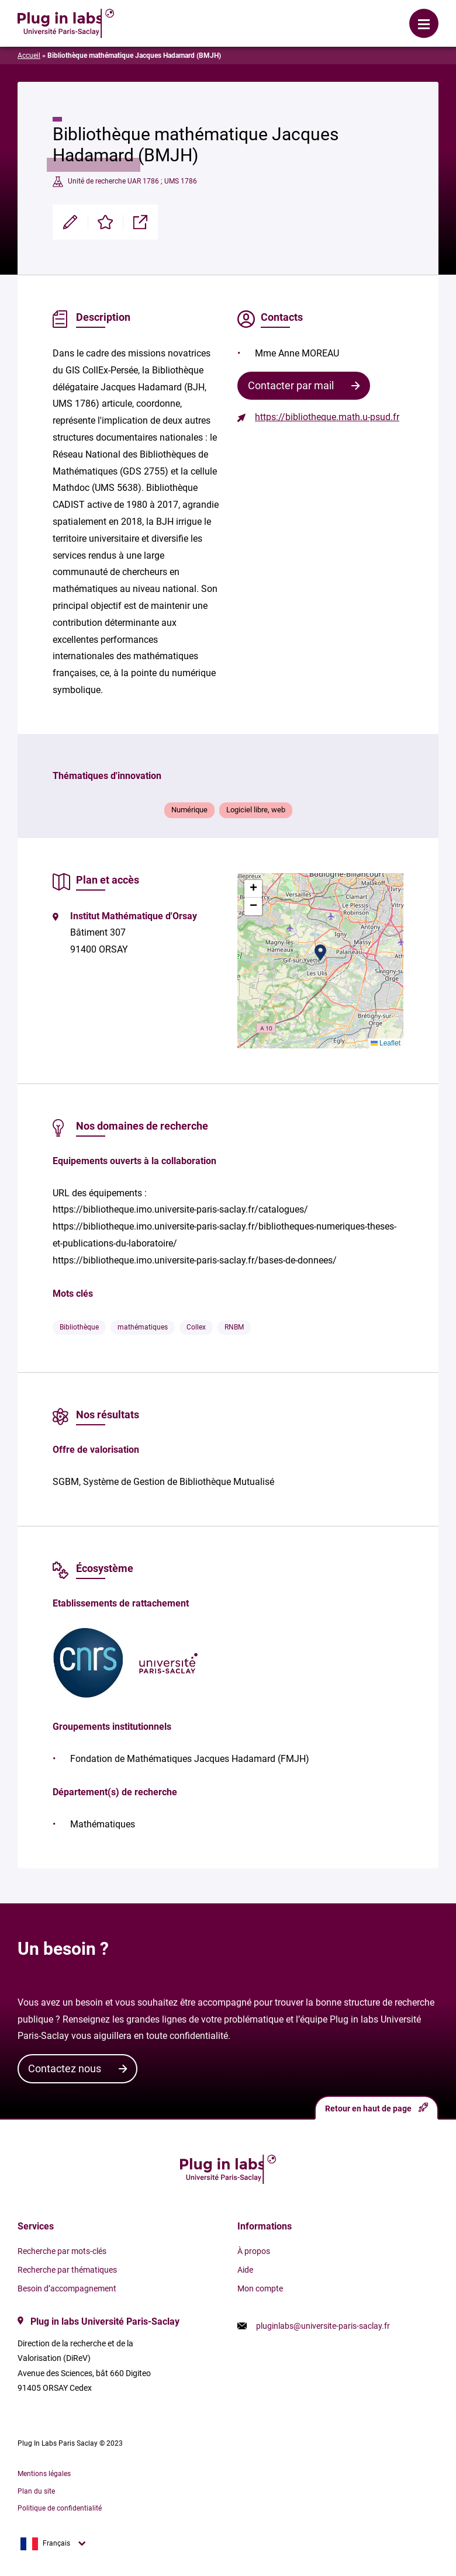 This screenshot has width=456, height=2576. Describe the element at coordinates (234, 1327) in the screenshot. I see `RNBM` at that location.